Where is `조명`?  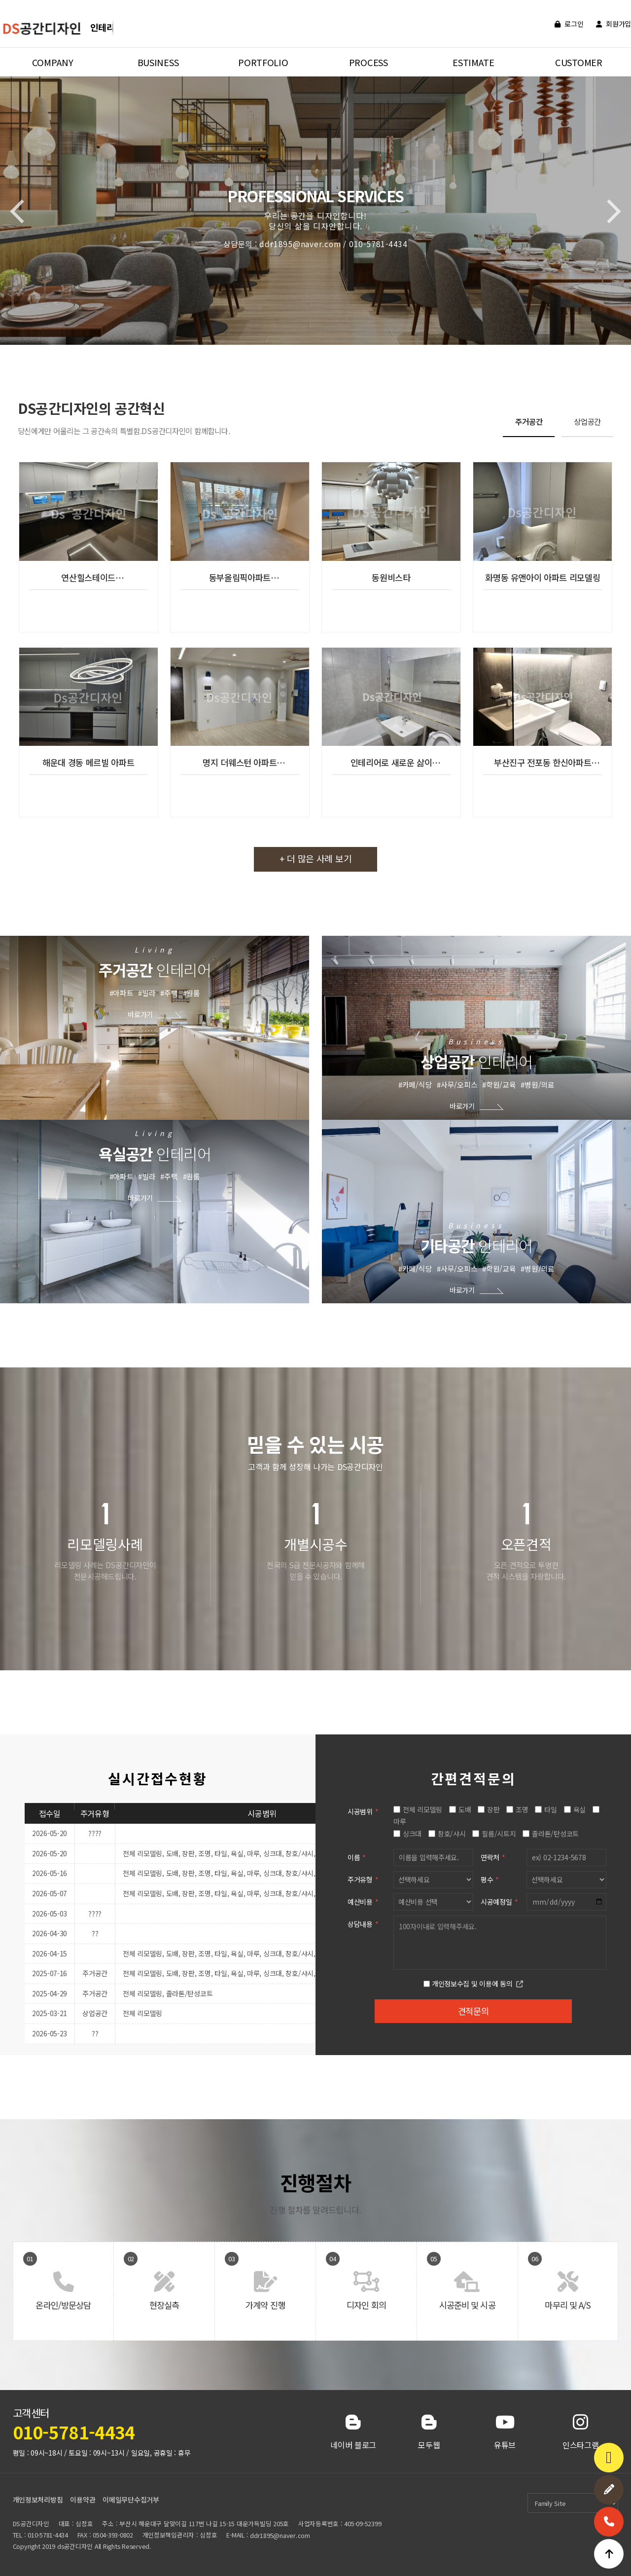
조명 is located at coordinates (522, 1809).